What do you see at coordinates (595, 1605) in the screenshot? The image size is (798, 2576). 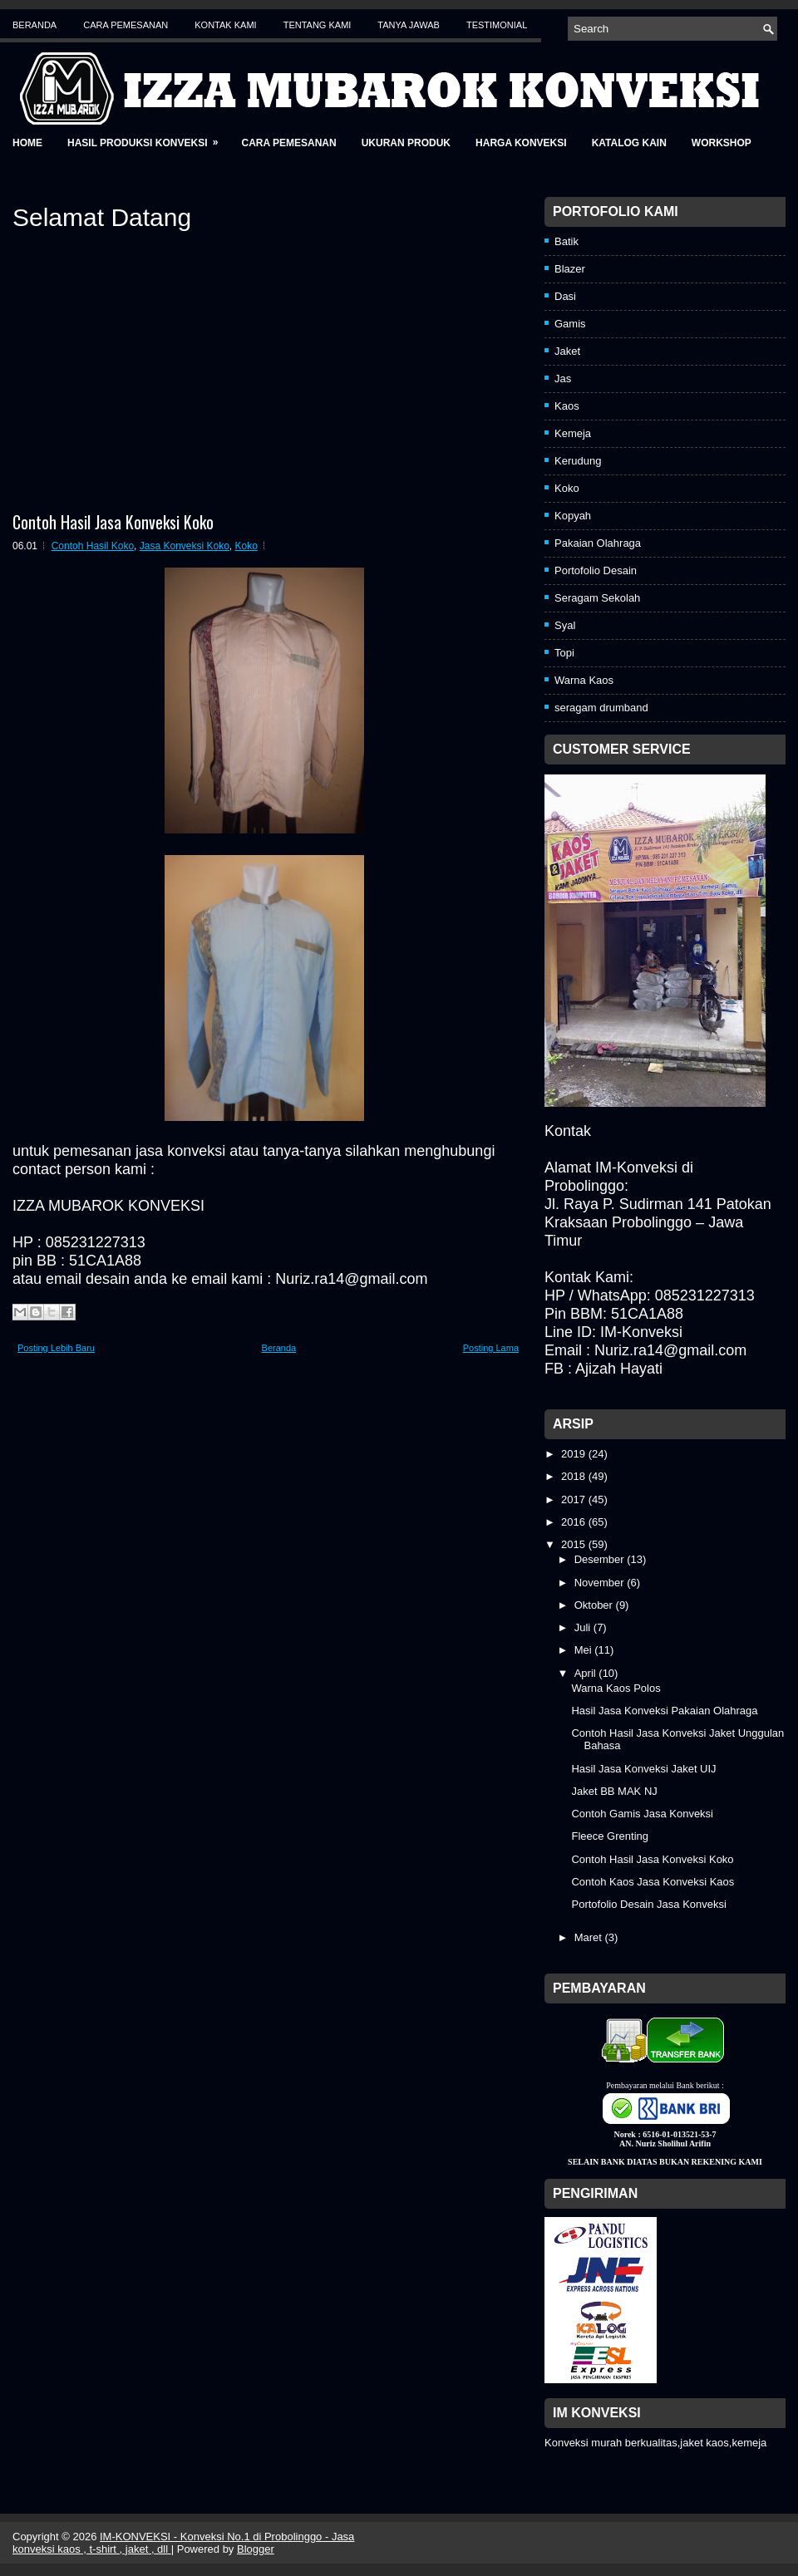 I see `Oktober` at bounding box center [595, 1605].